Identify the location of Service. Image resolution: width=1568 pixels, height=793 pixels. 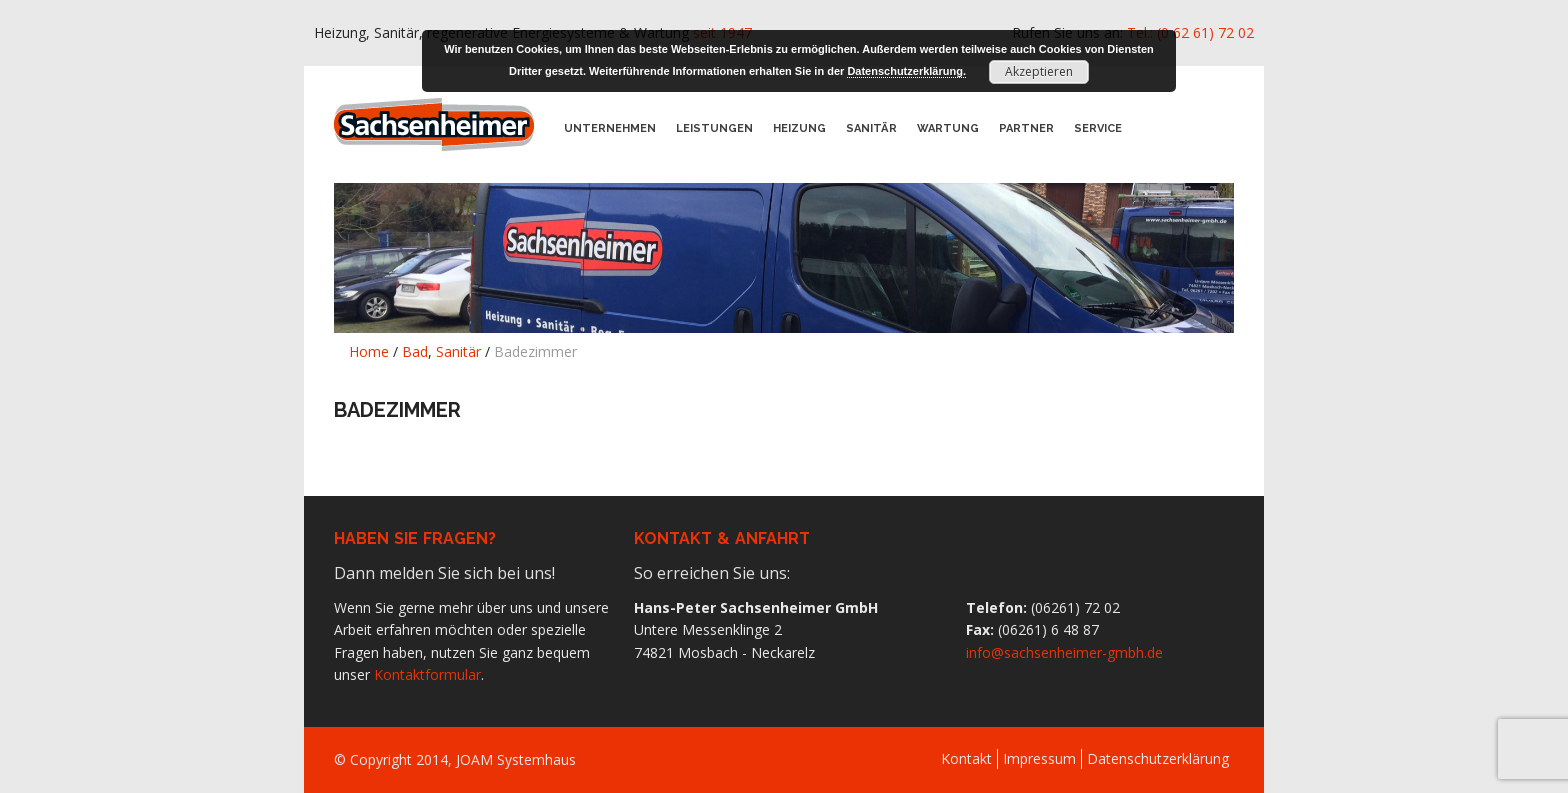
(1098, 128).